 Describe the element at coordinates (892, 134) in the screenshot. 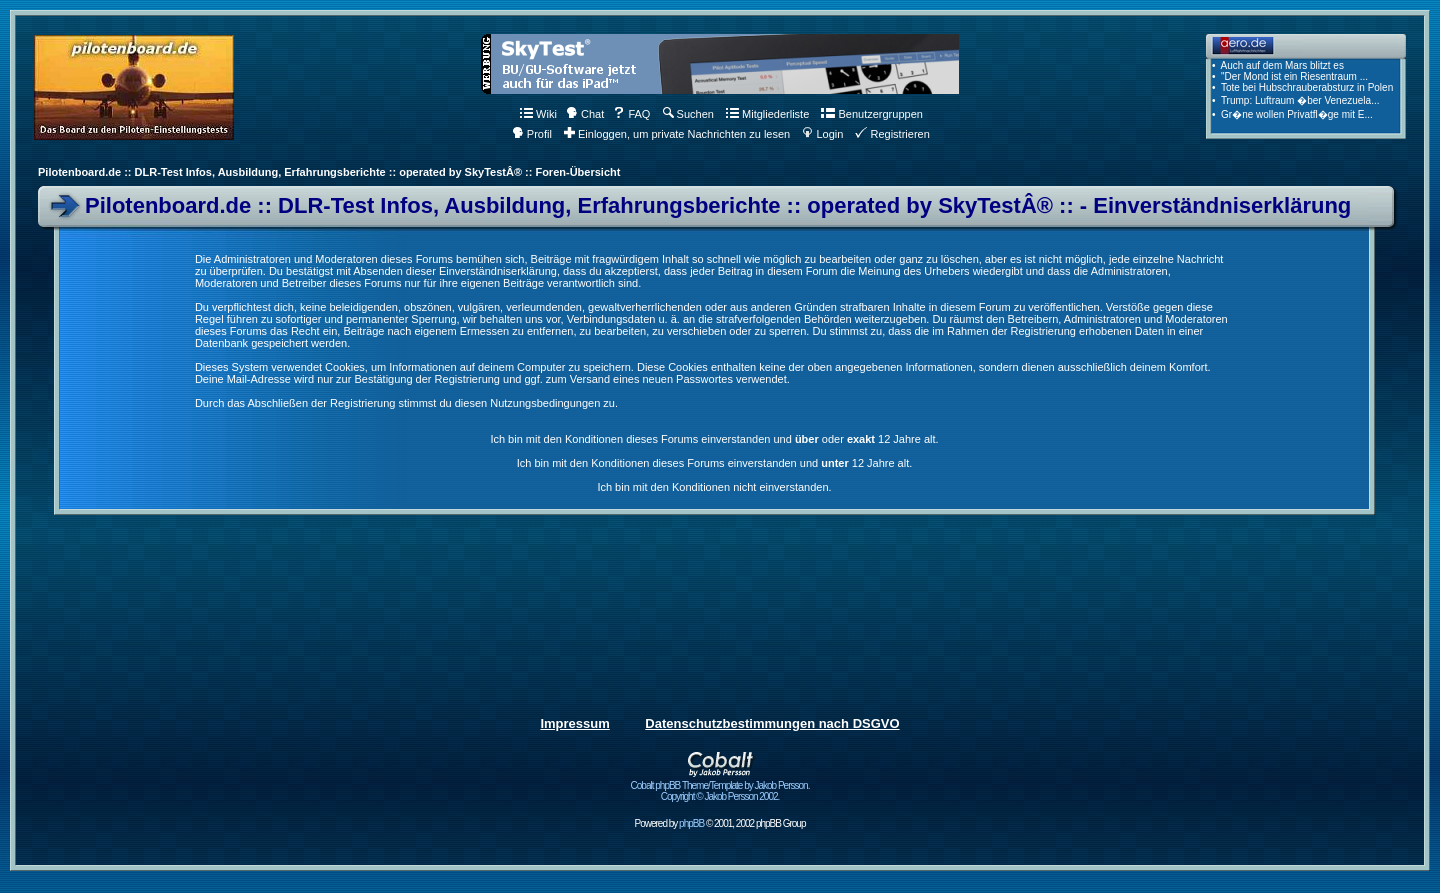

I see `Registrieren` at that location.